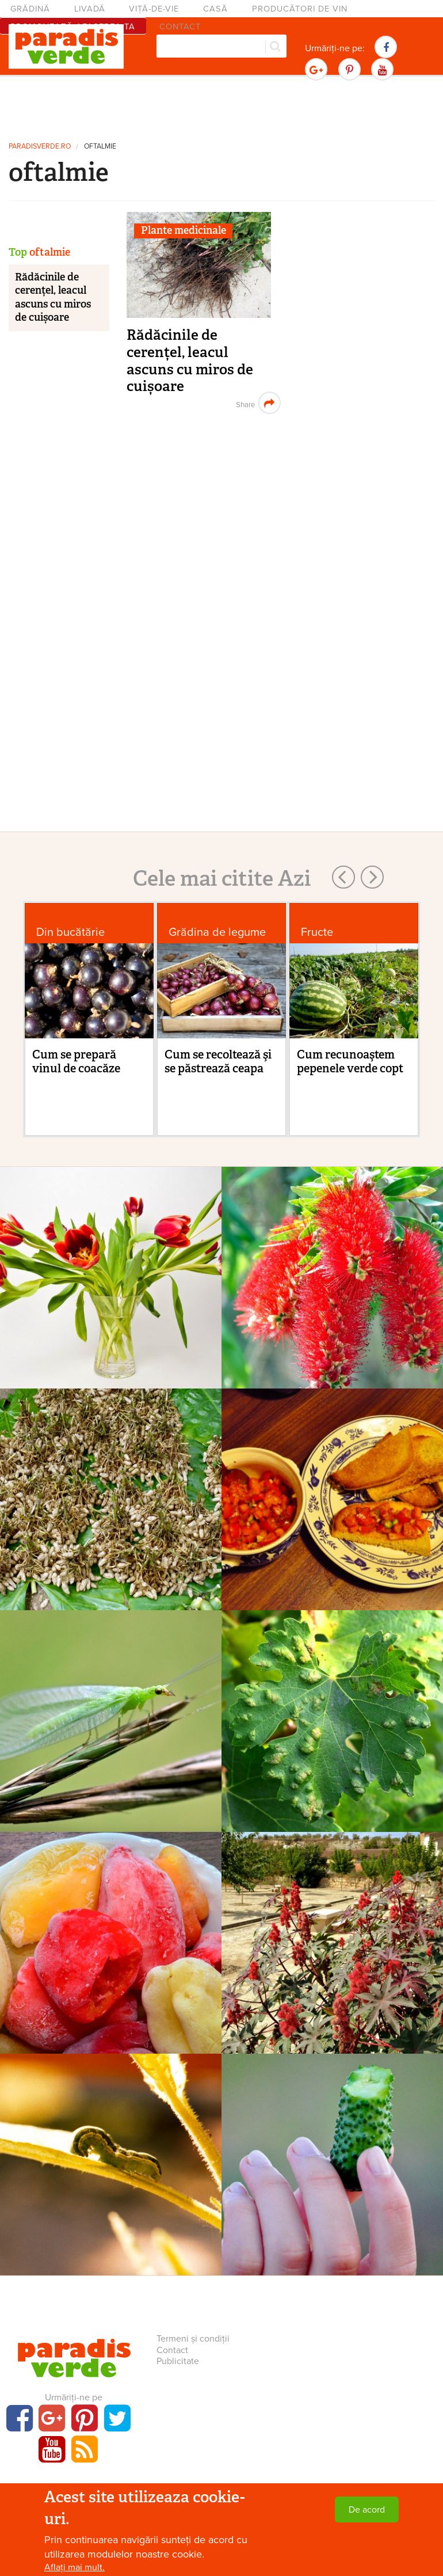 This screenshot has height=2576, width=443. What do you see at coordinates (40, 146) in the screenshot?
I see `paradisverde.ro` at bounding box center [40, 146].